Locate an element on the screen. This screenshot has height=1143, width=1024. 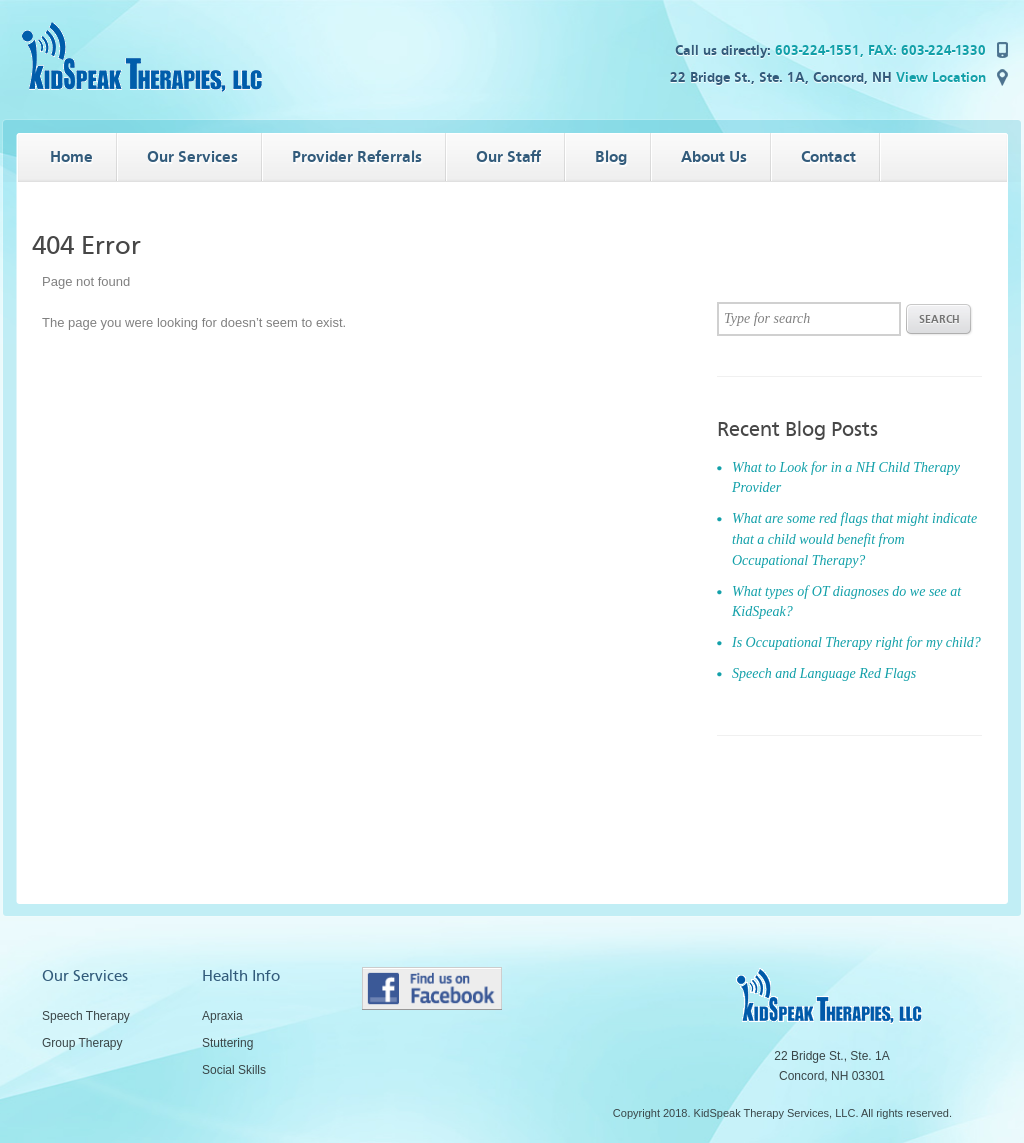
Apraxia is located at coordinates (222, 1016).